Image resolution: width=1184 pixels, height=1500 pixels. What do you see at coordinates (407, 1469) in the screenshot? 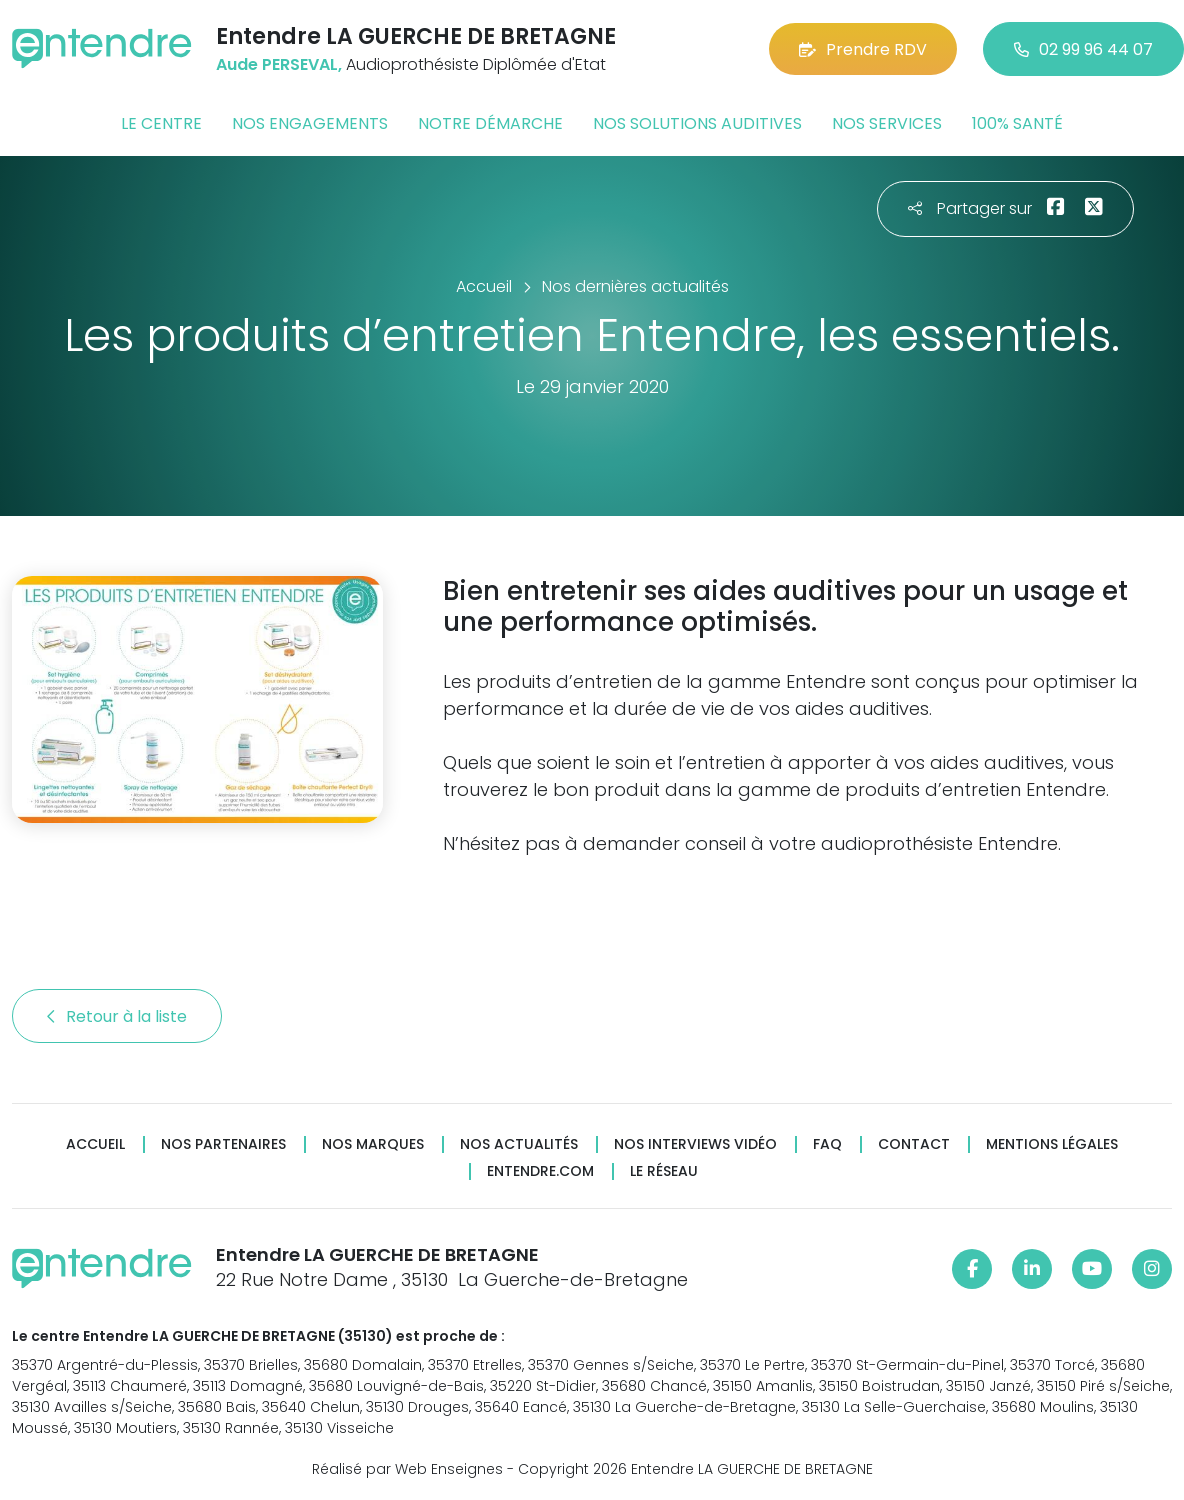
I see `Réalisé par Web Enseignes` at bounding box center [407, 1469].